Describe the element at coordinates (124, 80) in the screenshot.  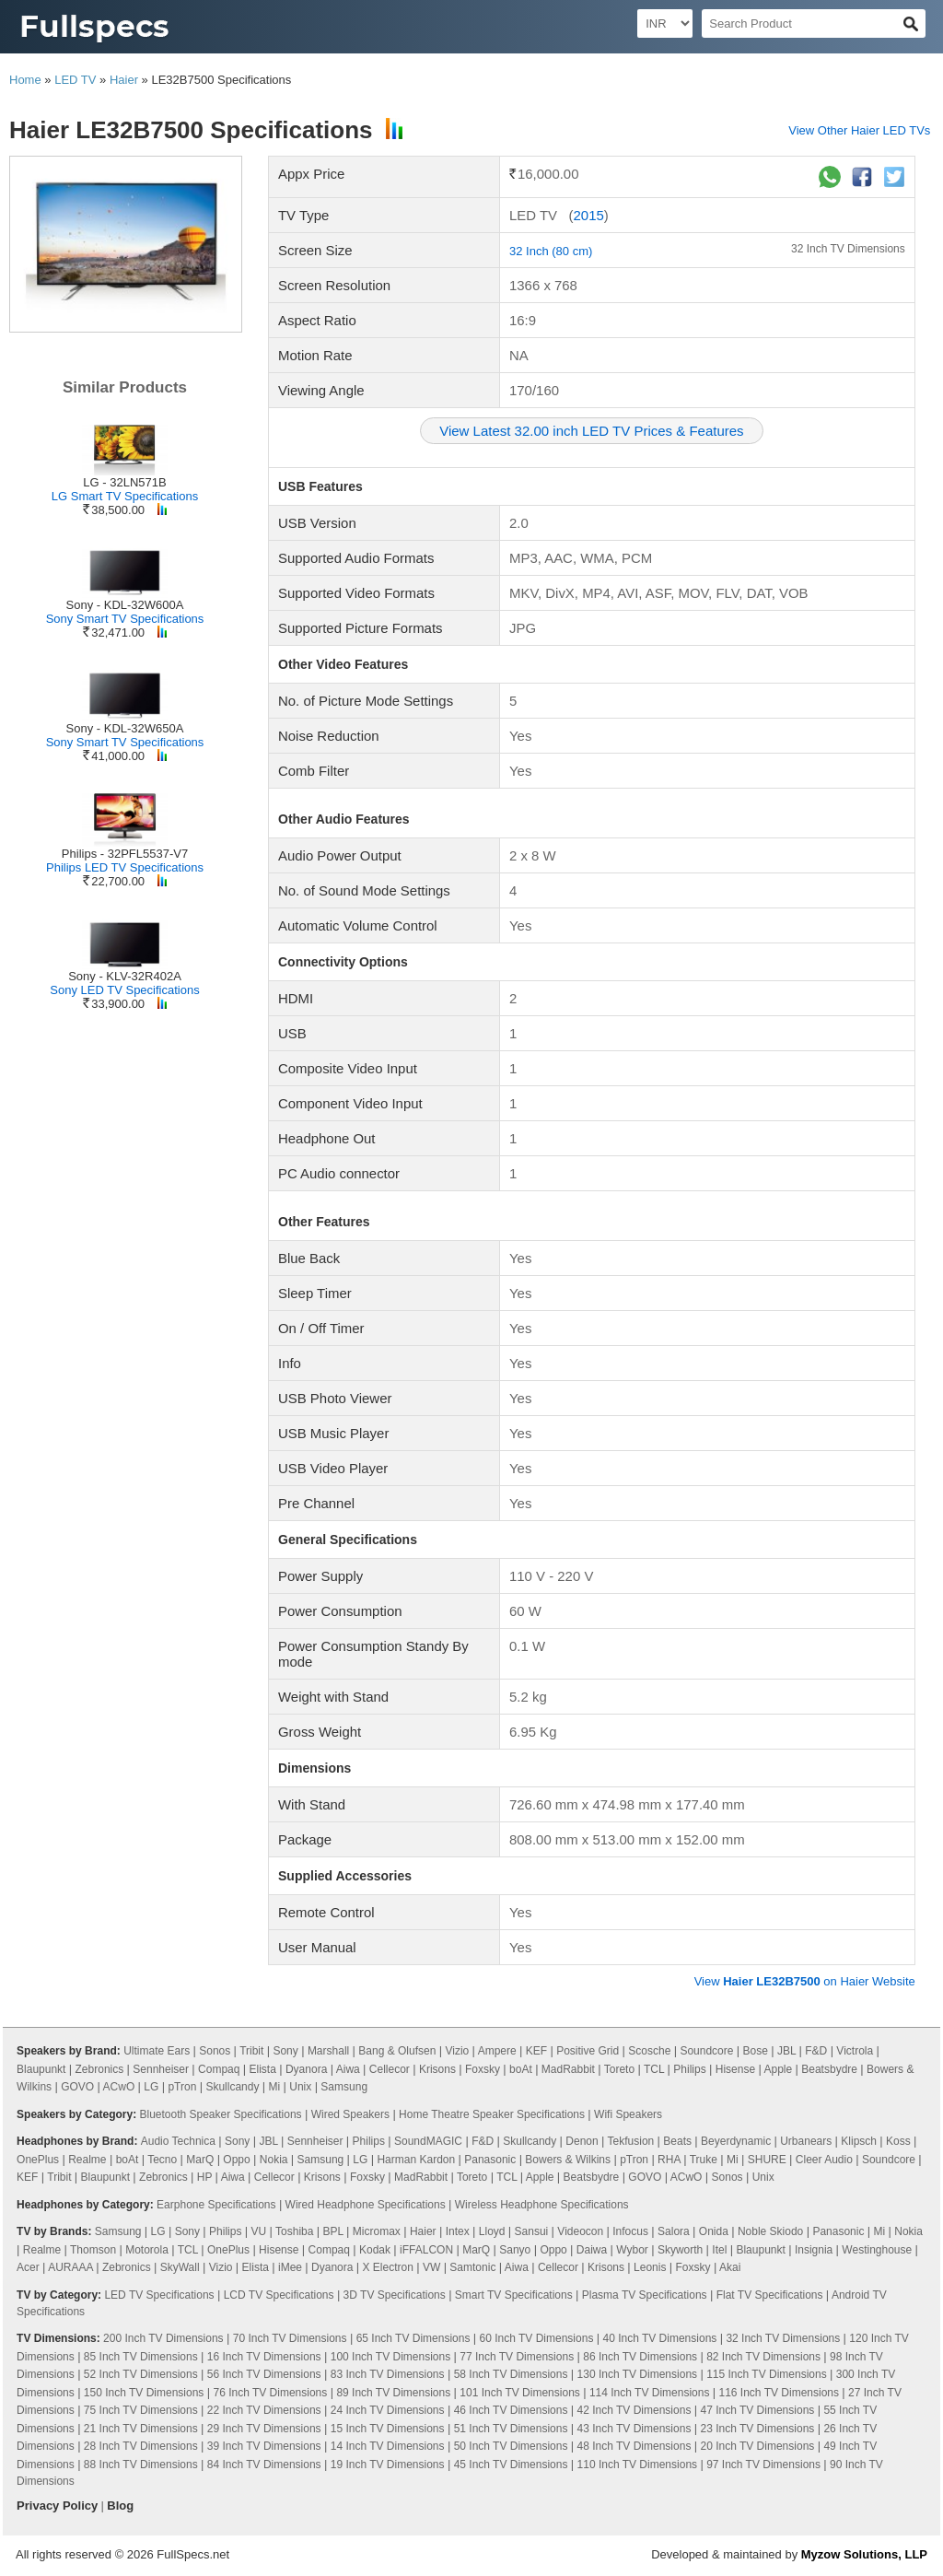
I see `Haier` at that location.